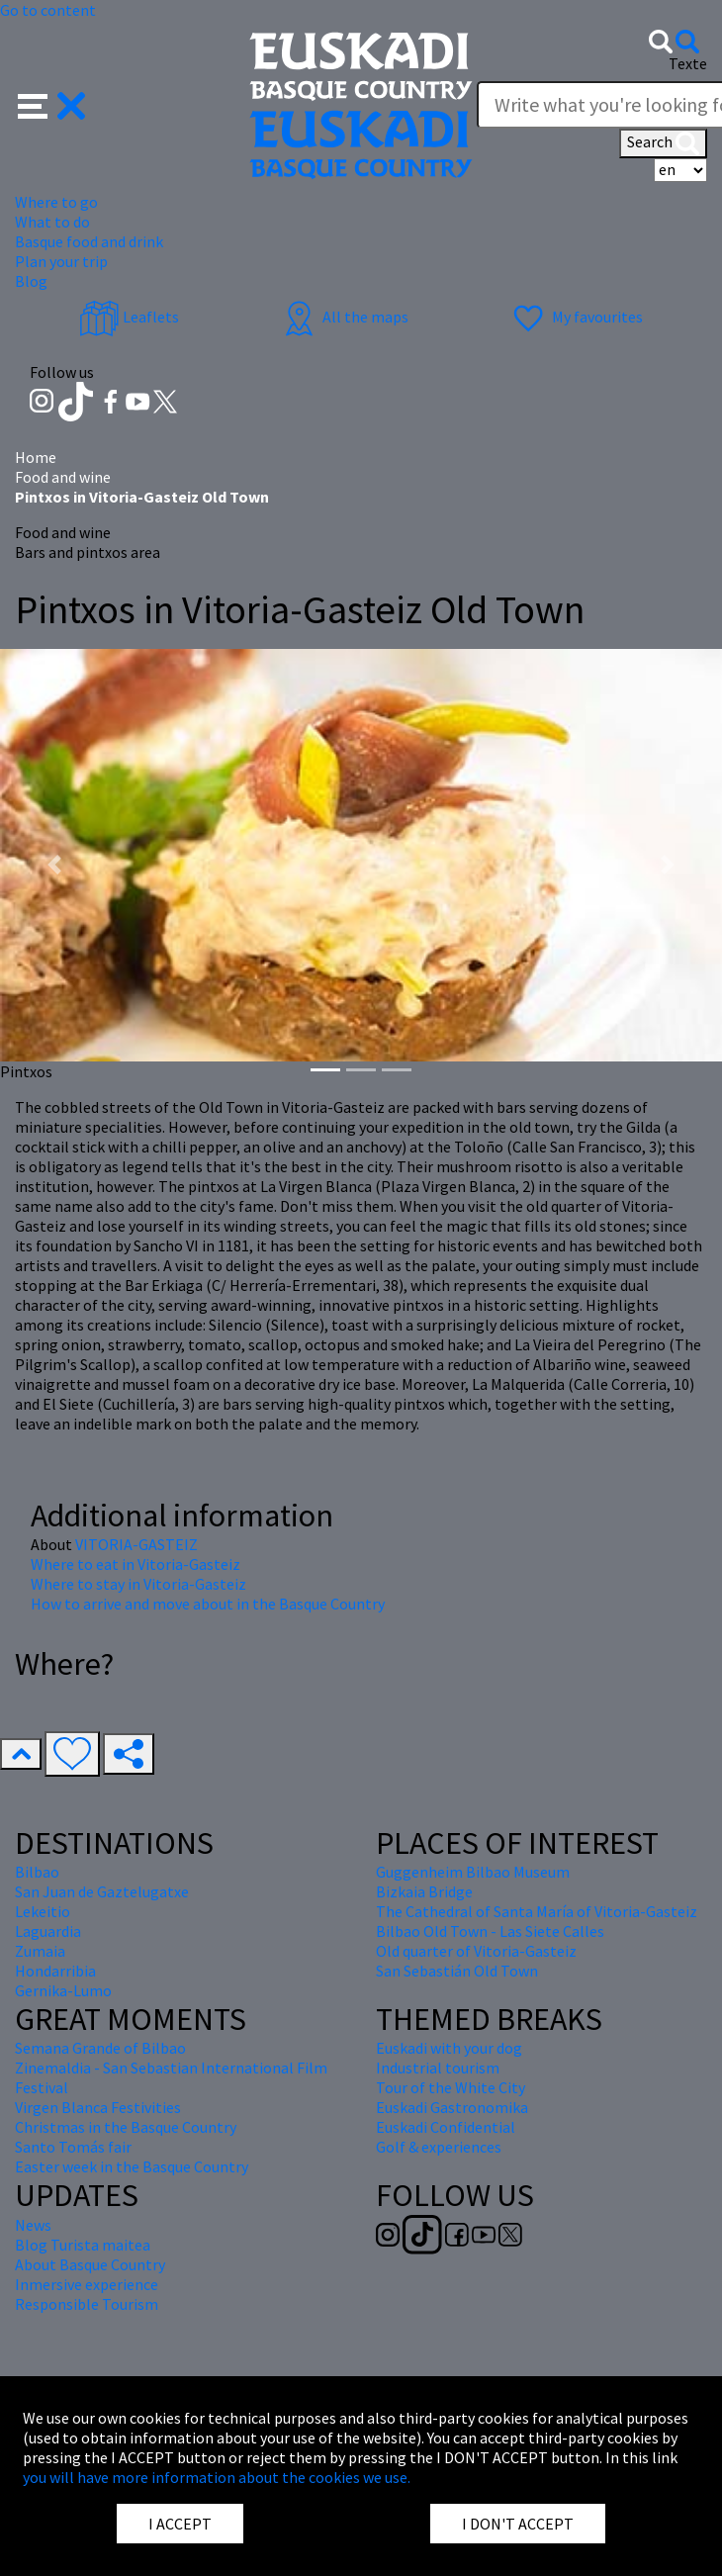  I want to click on Euskadi Confidential, so click(445, 2127).